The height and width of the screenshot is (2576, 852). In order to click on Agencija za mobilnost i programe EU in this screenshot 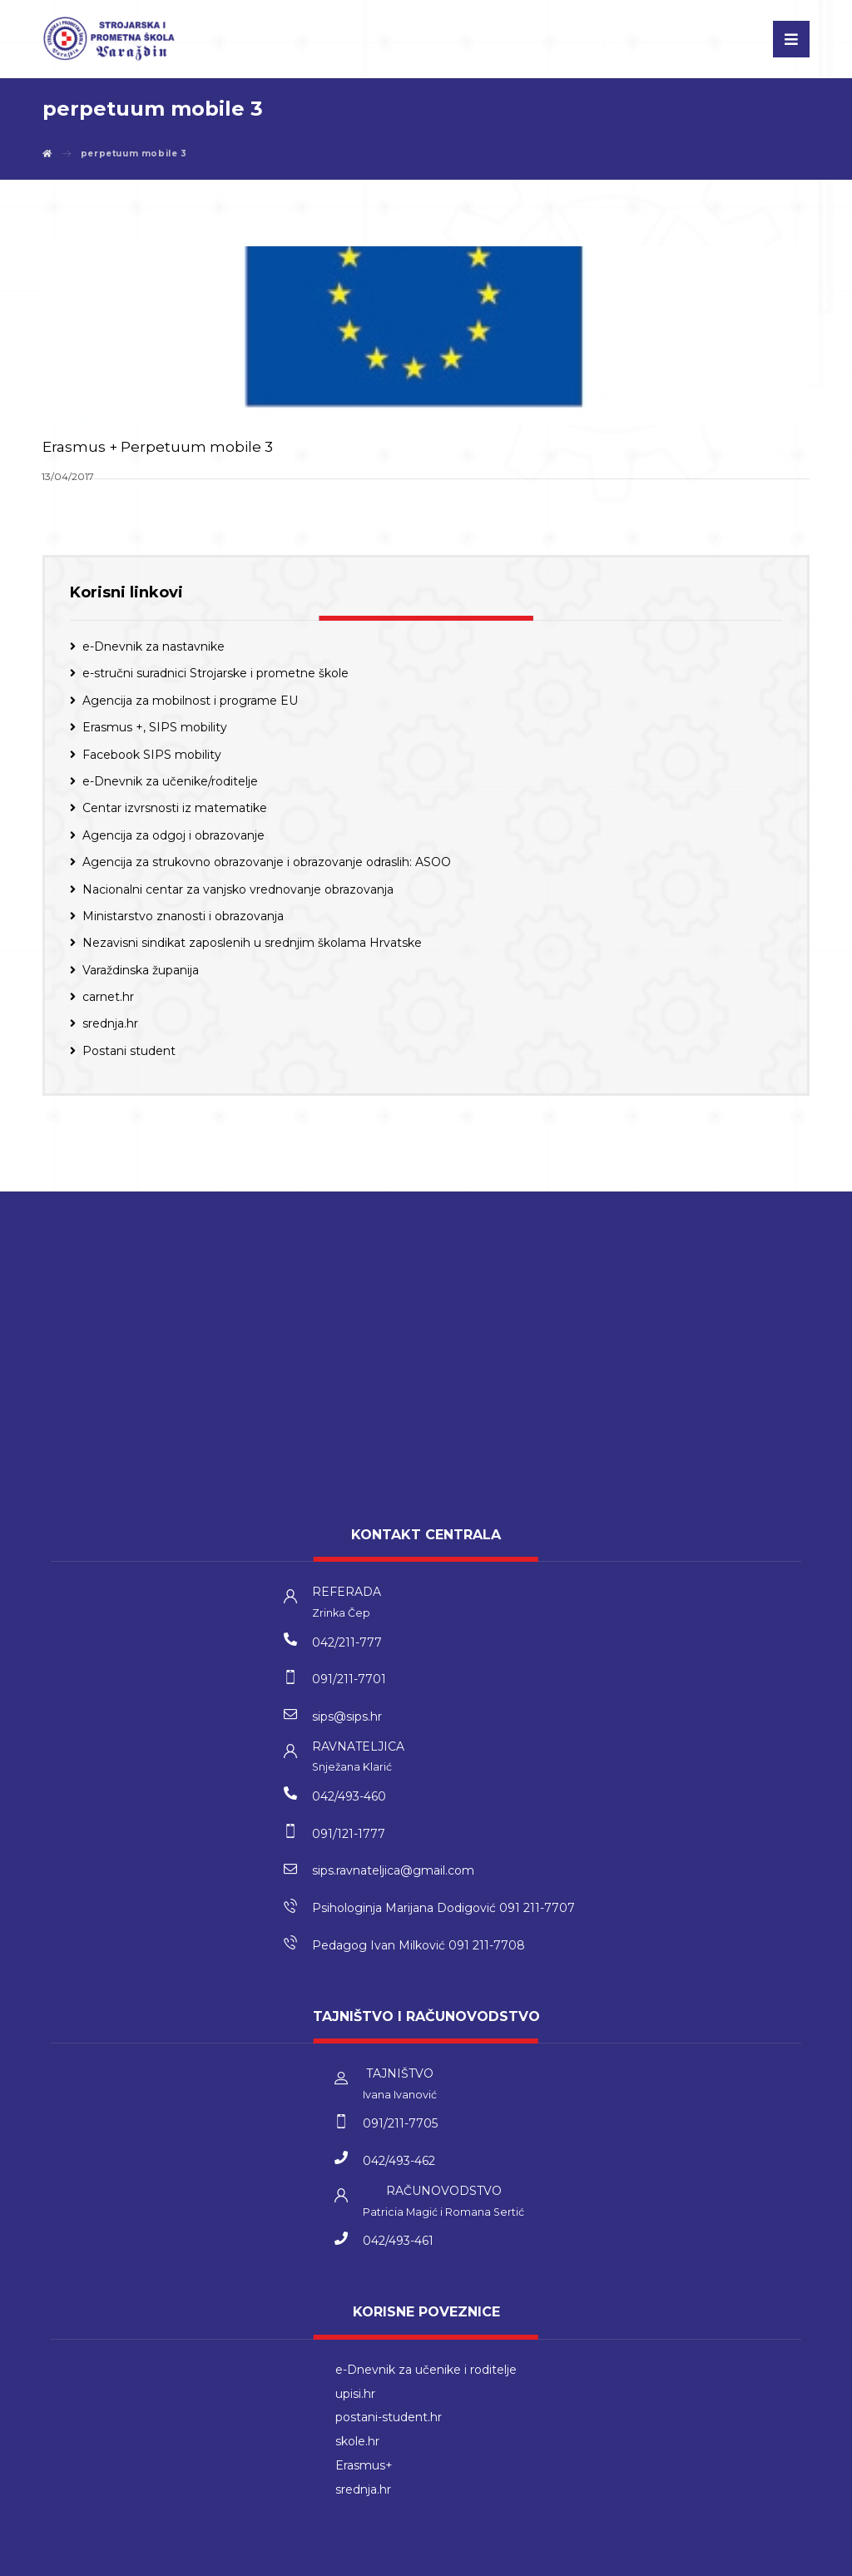, I will do `click(190, 698)`.